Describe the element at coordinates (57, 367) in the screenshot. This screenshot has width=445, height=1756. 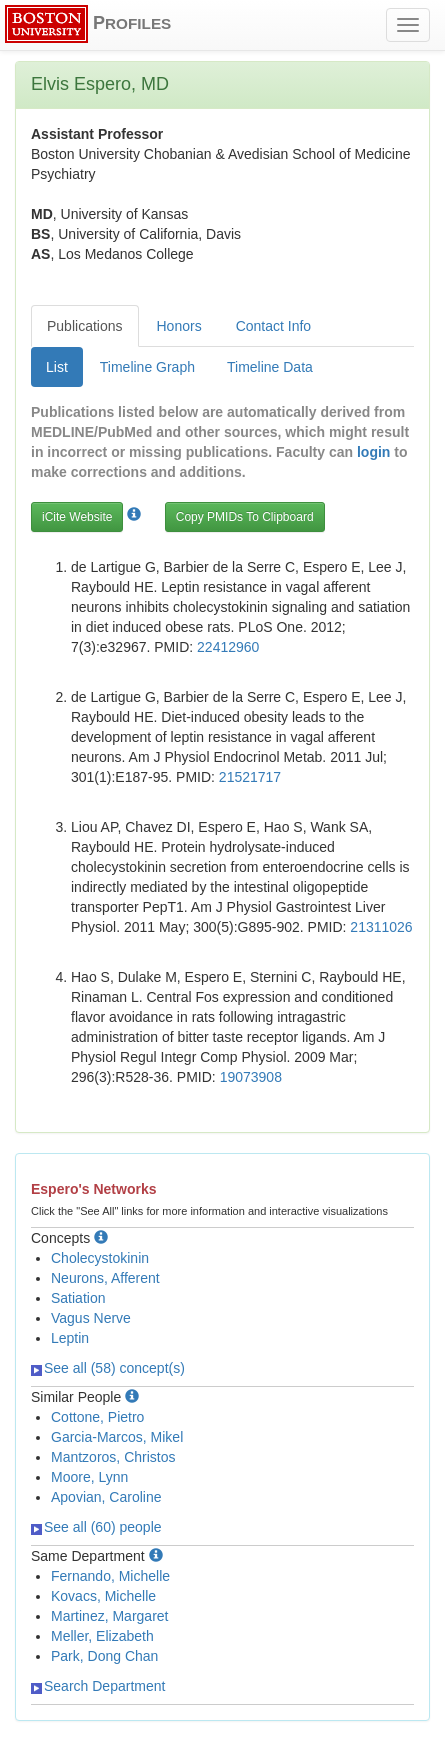
I see `List` at that location.